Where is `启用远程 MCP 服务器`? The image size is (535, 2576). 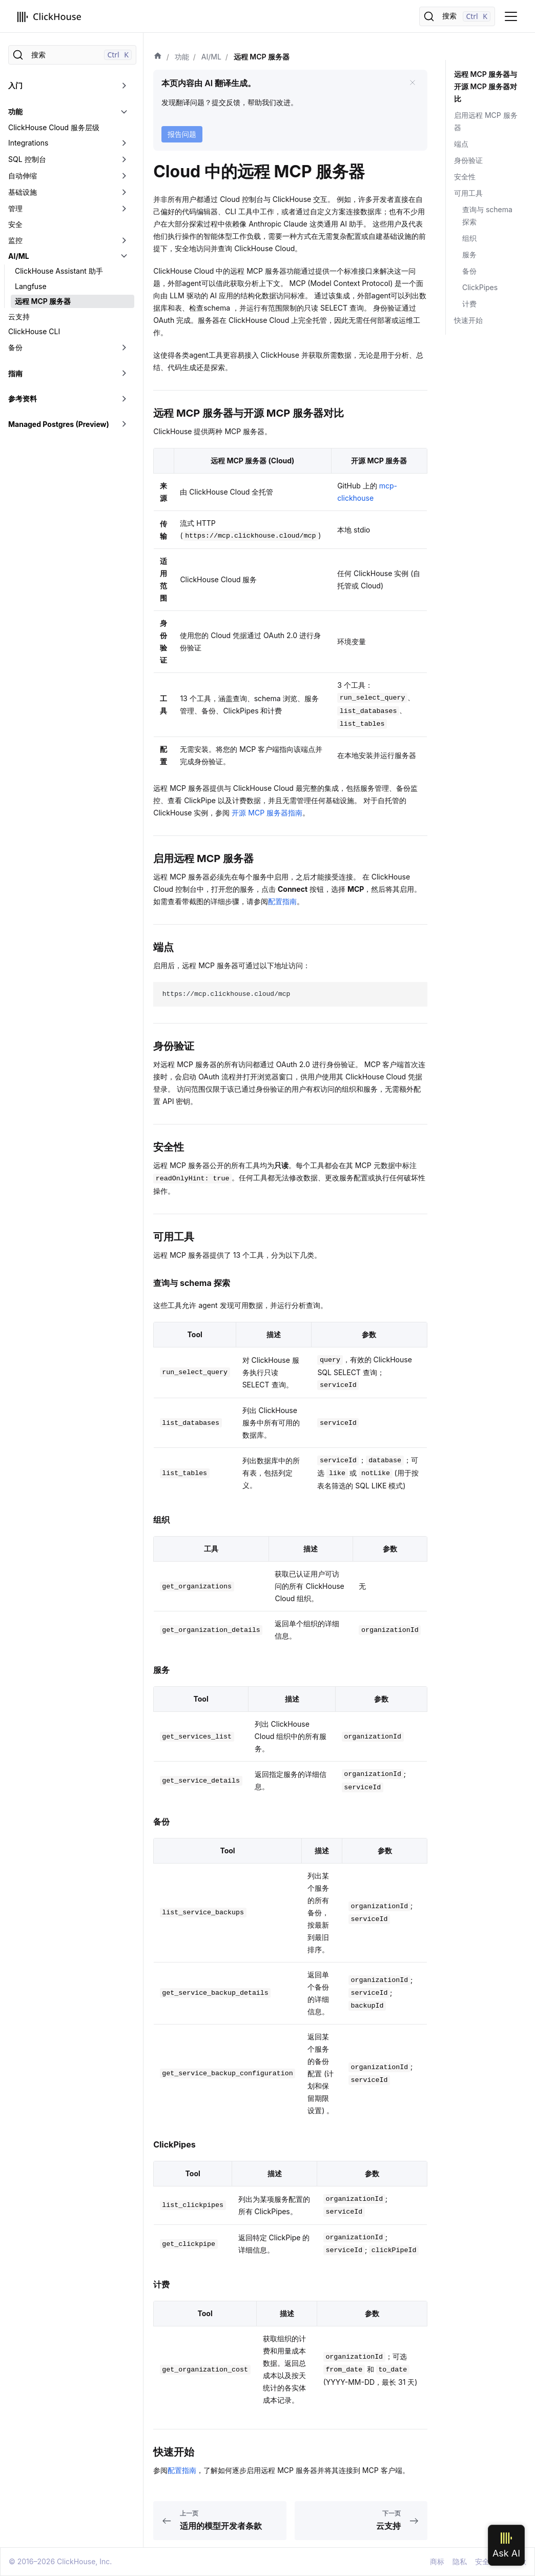
启用远程 MCP 服务器 is located at coordinates (486, 121).